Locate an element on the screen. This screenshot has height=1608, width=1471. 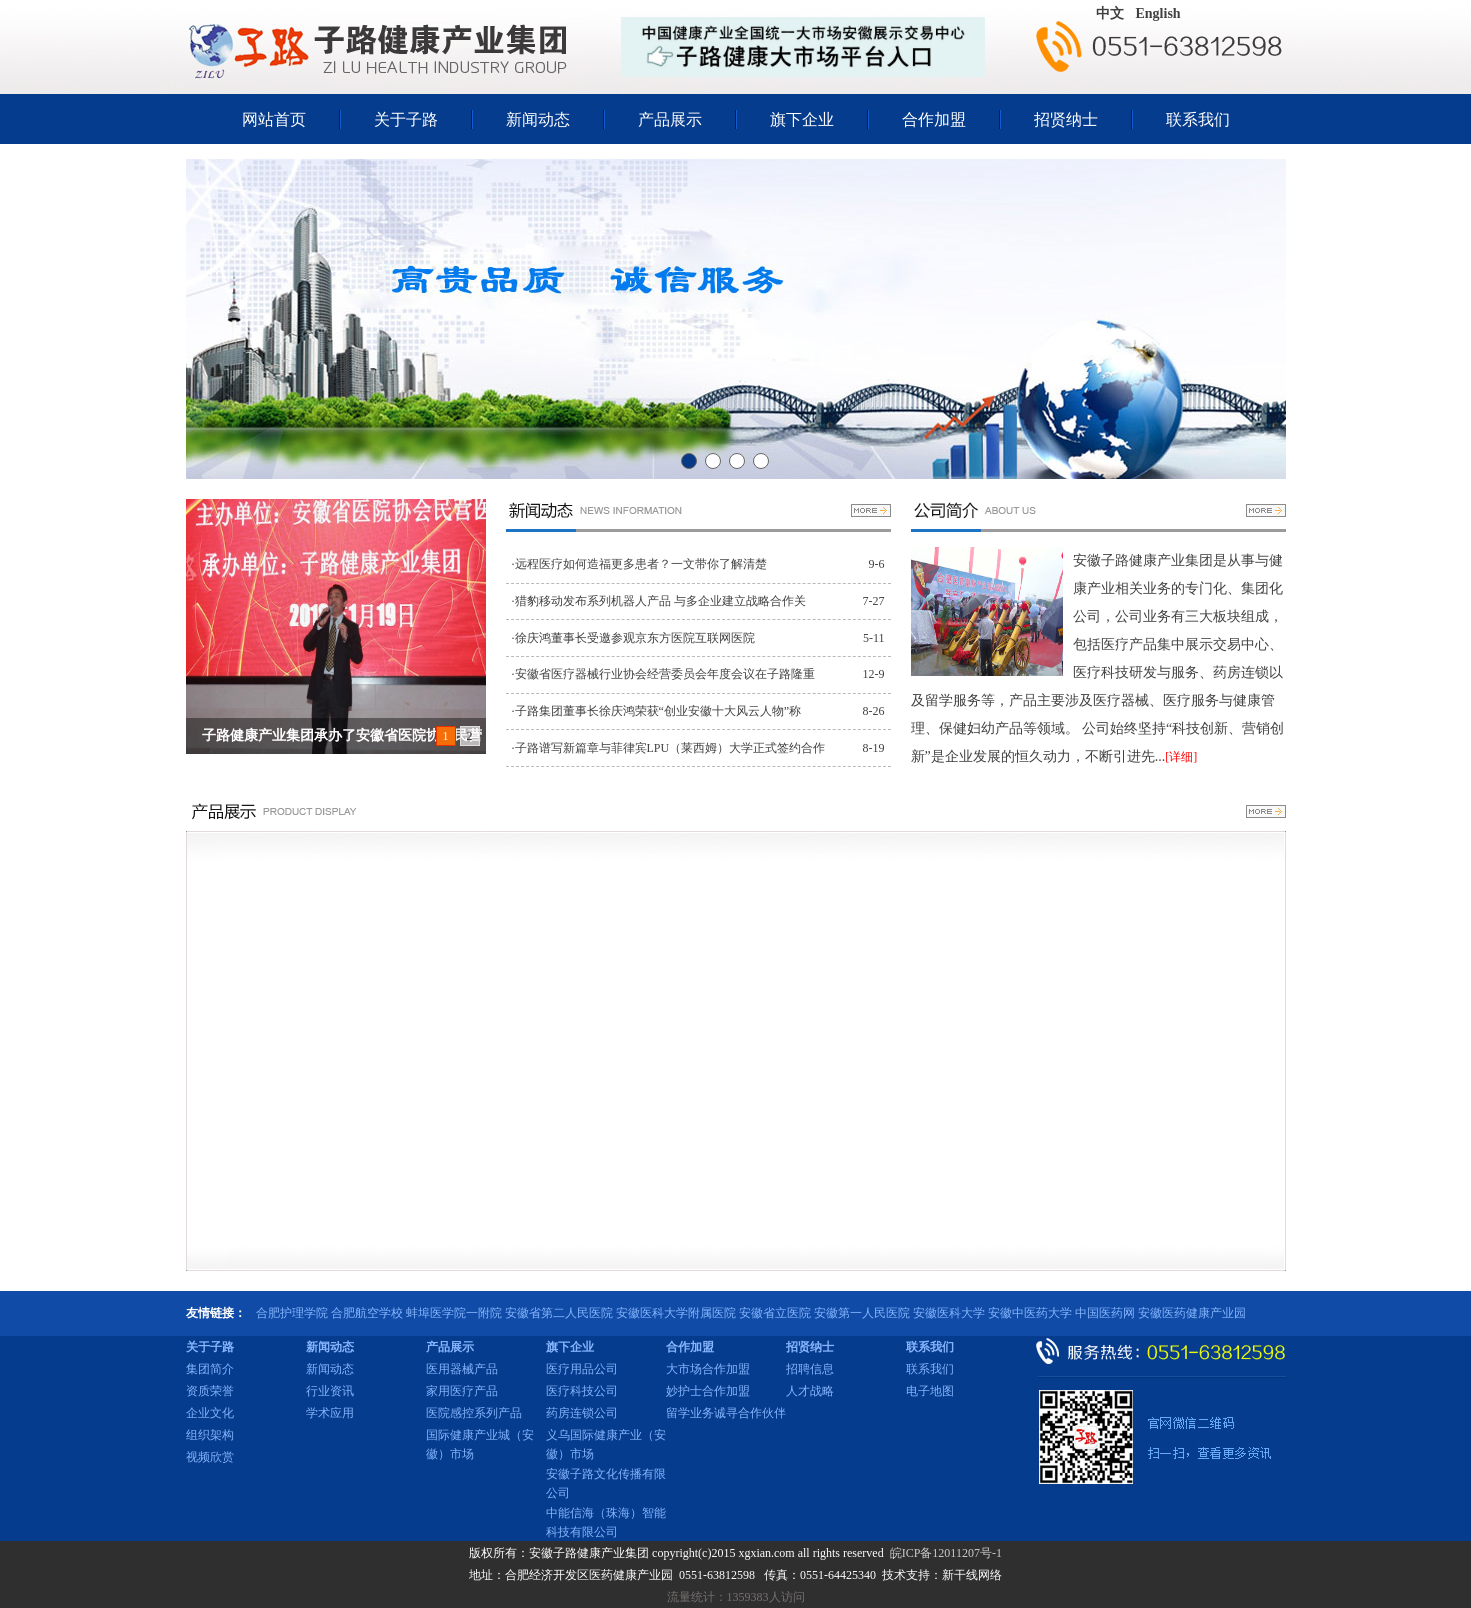
组织架构 is located at coordinates (210, 1435).